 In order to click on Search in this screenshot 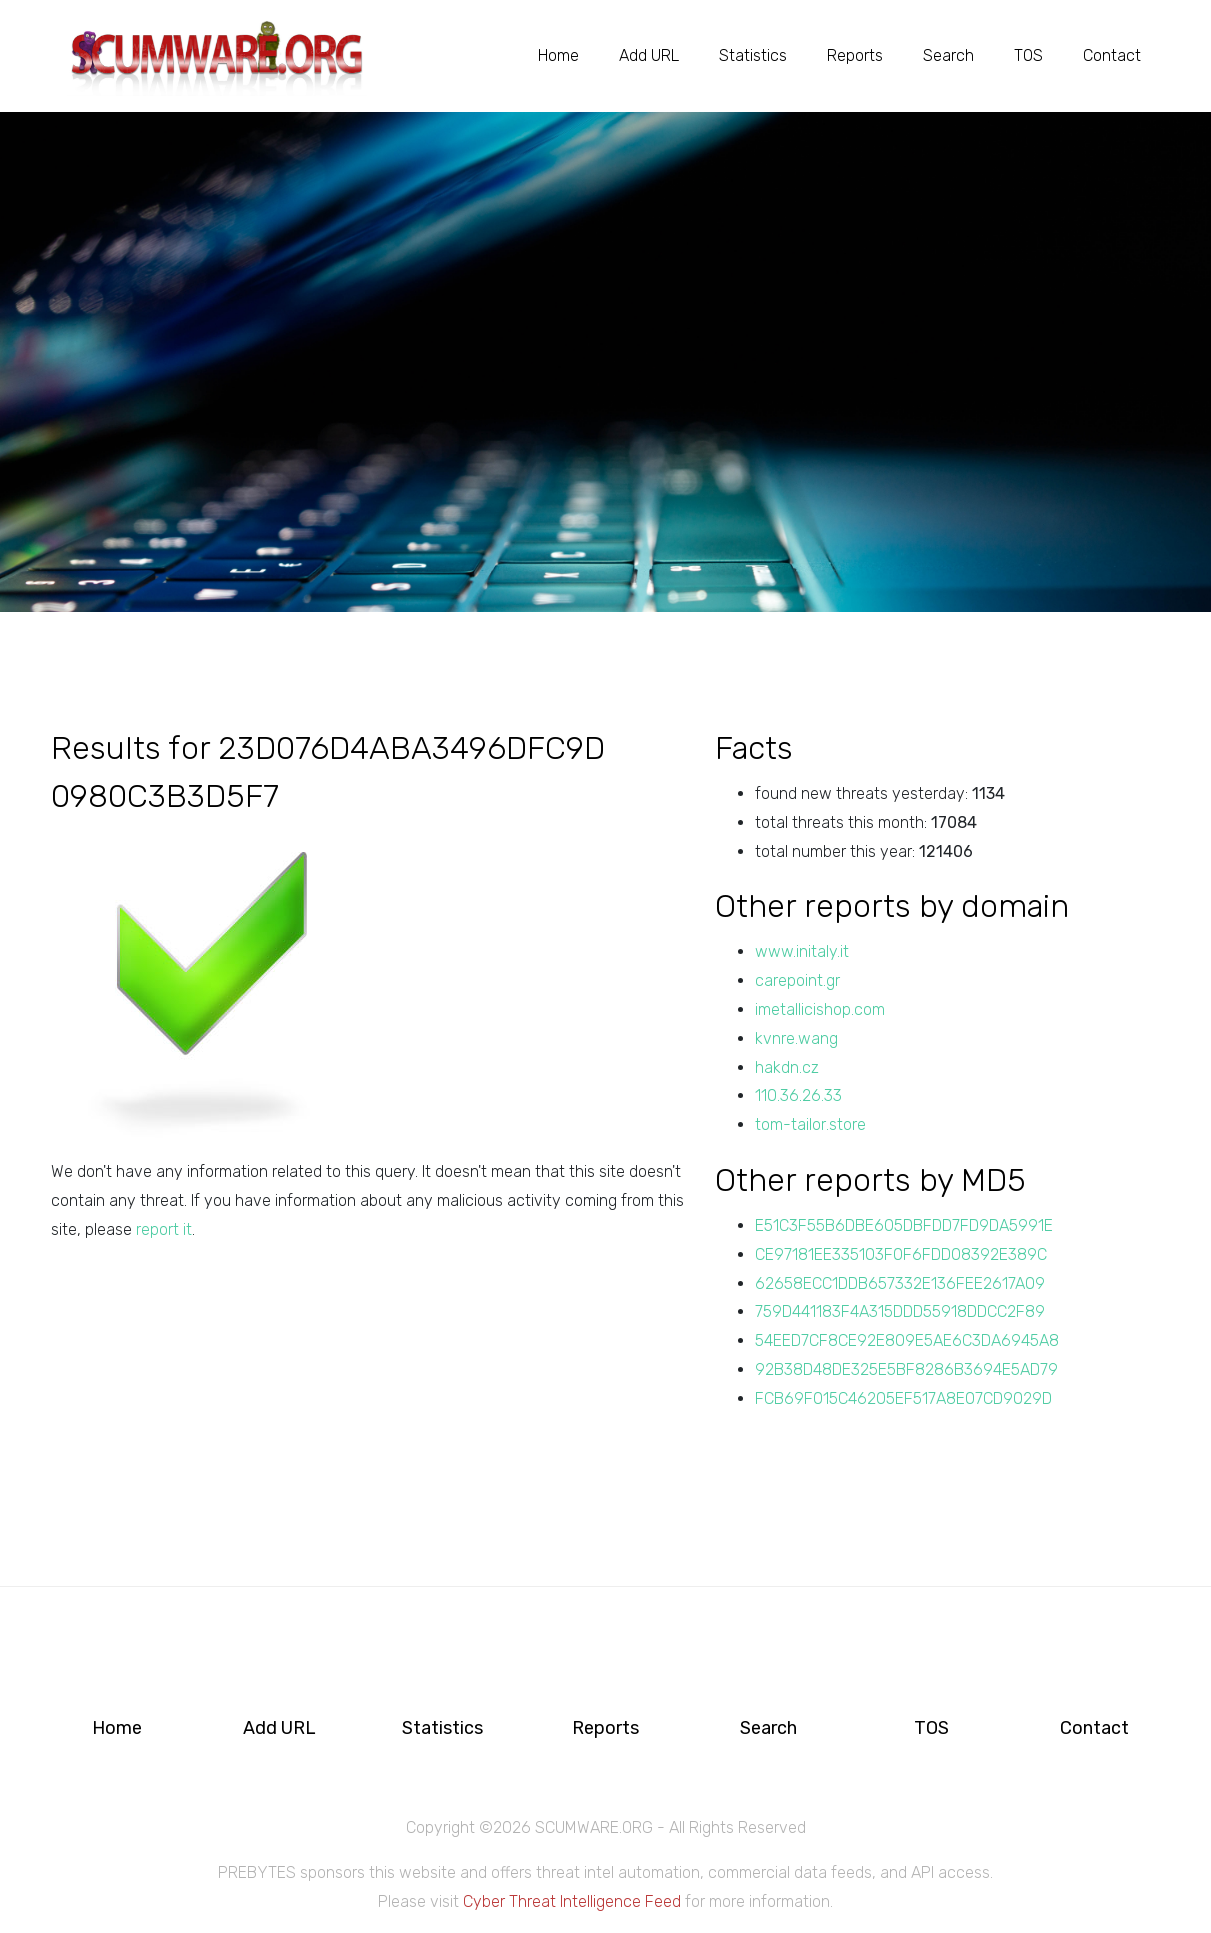, I will do `click(948, 55)`.